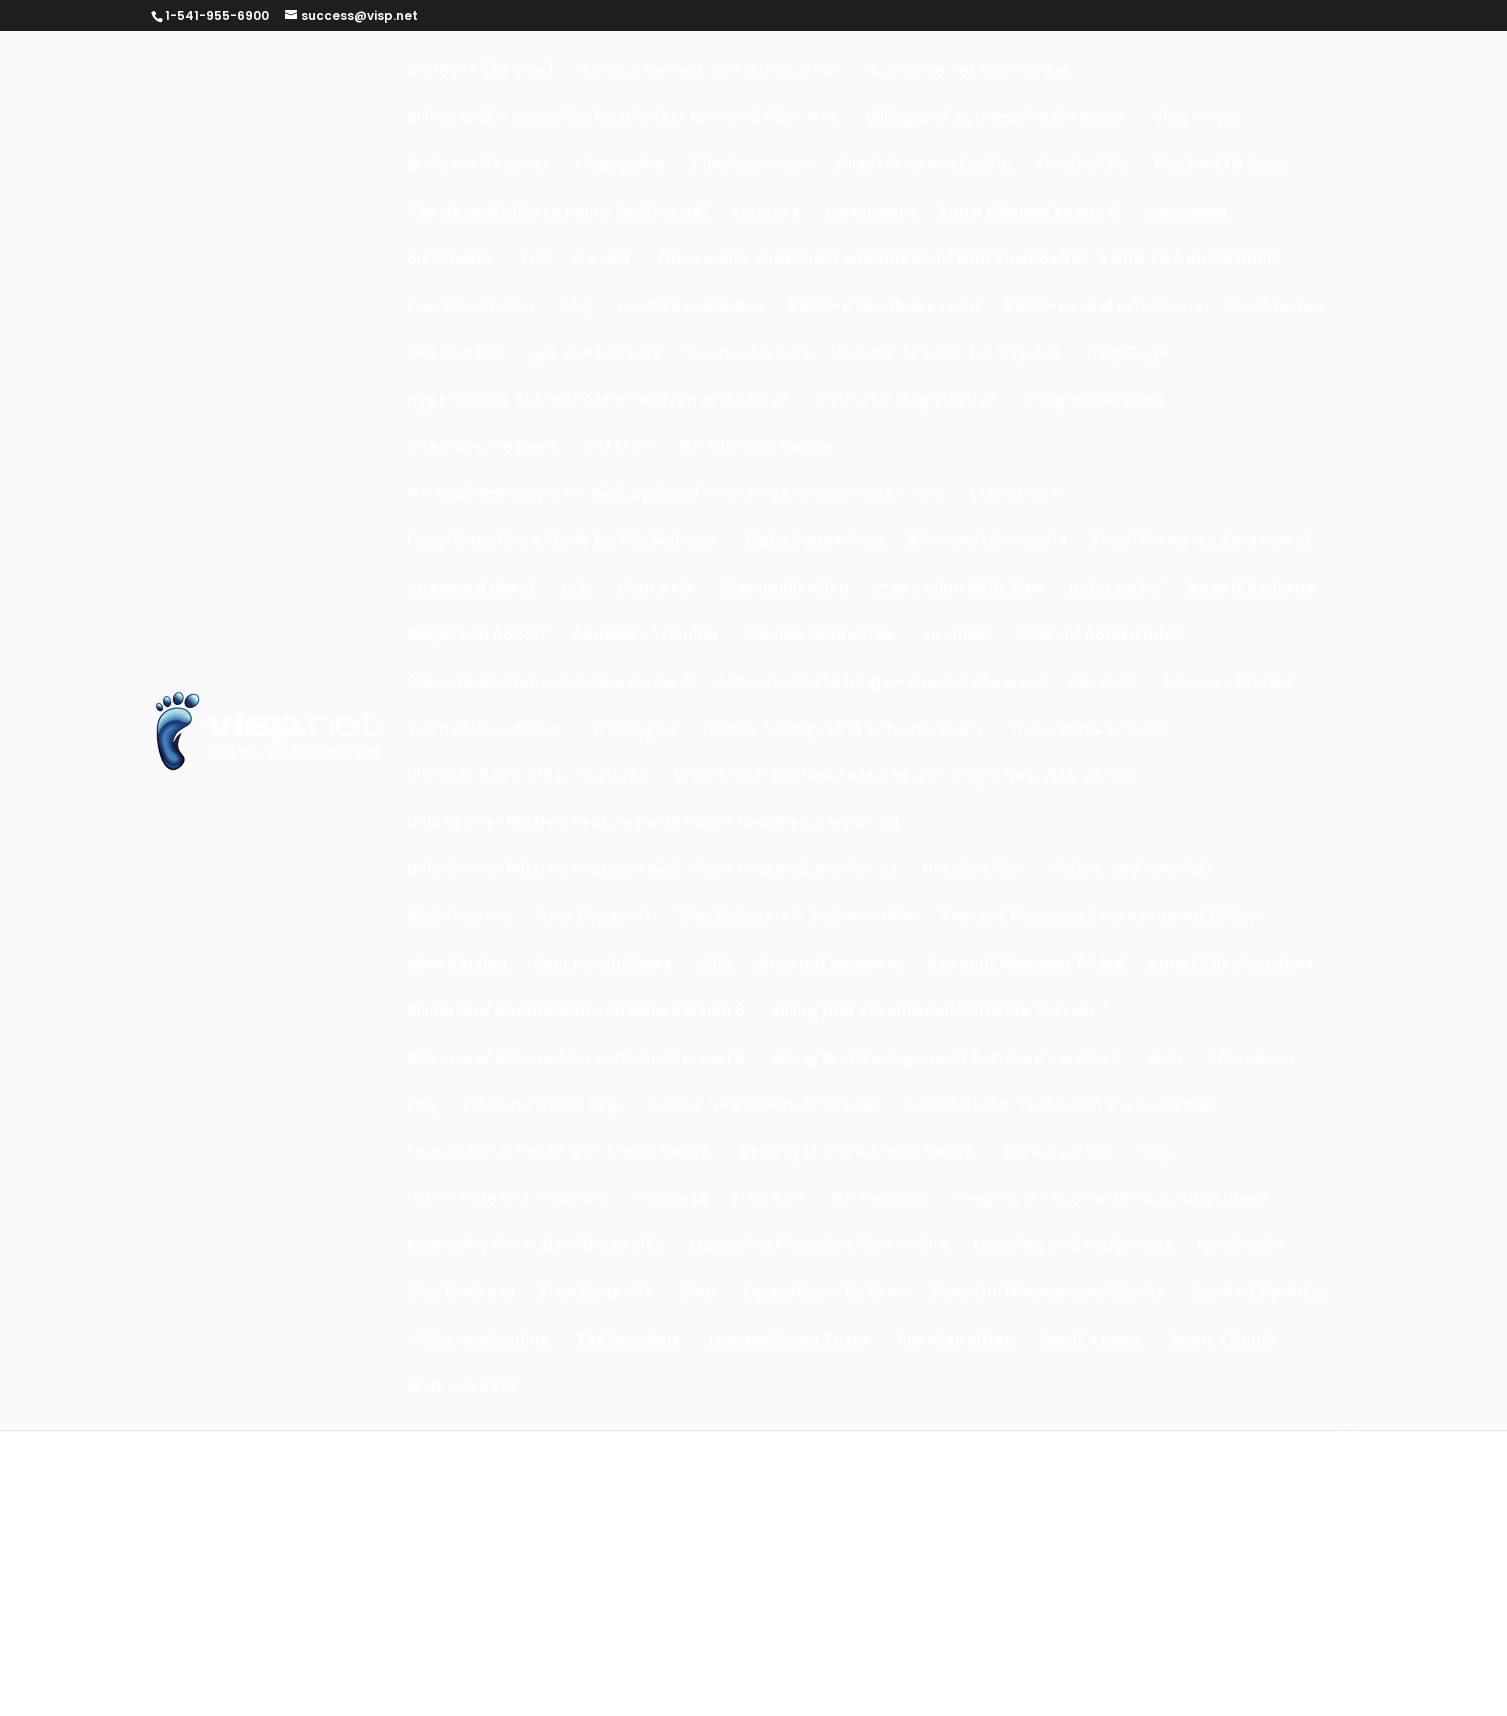 The image size is (1507, 1716). Describe the element at coordinates (879, 1200) in the screenshot. I see `ISP Services` at that location.